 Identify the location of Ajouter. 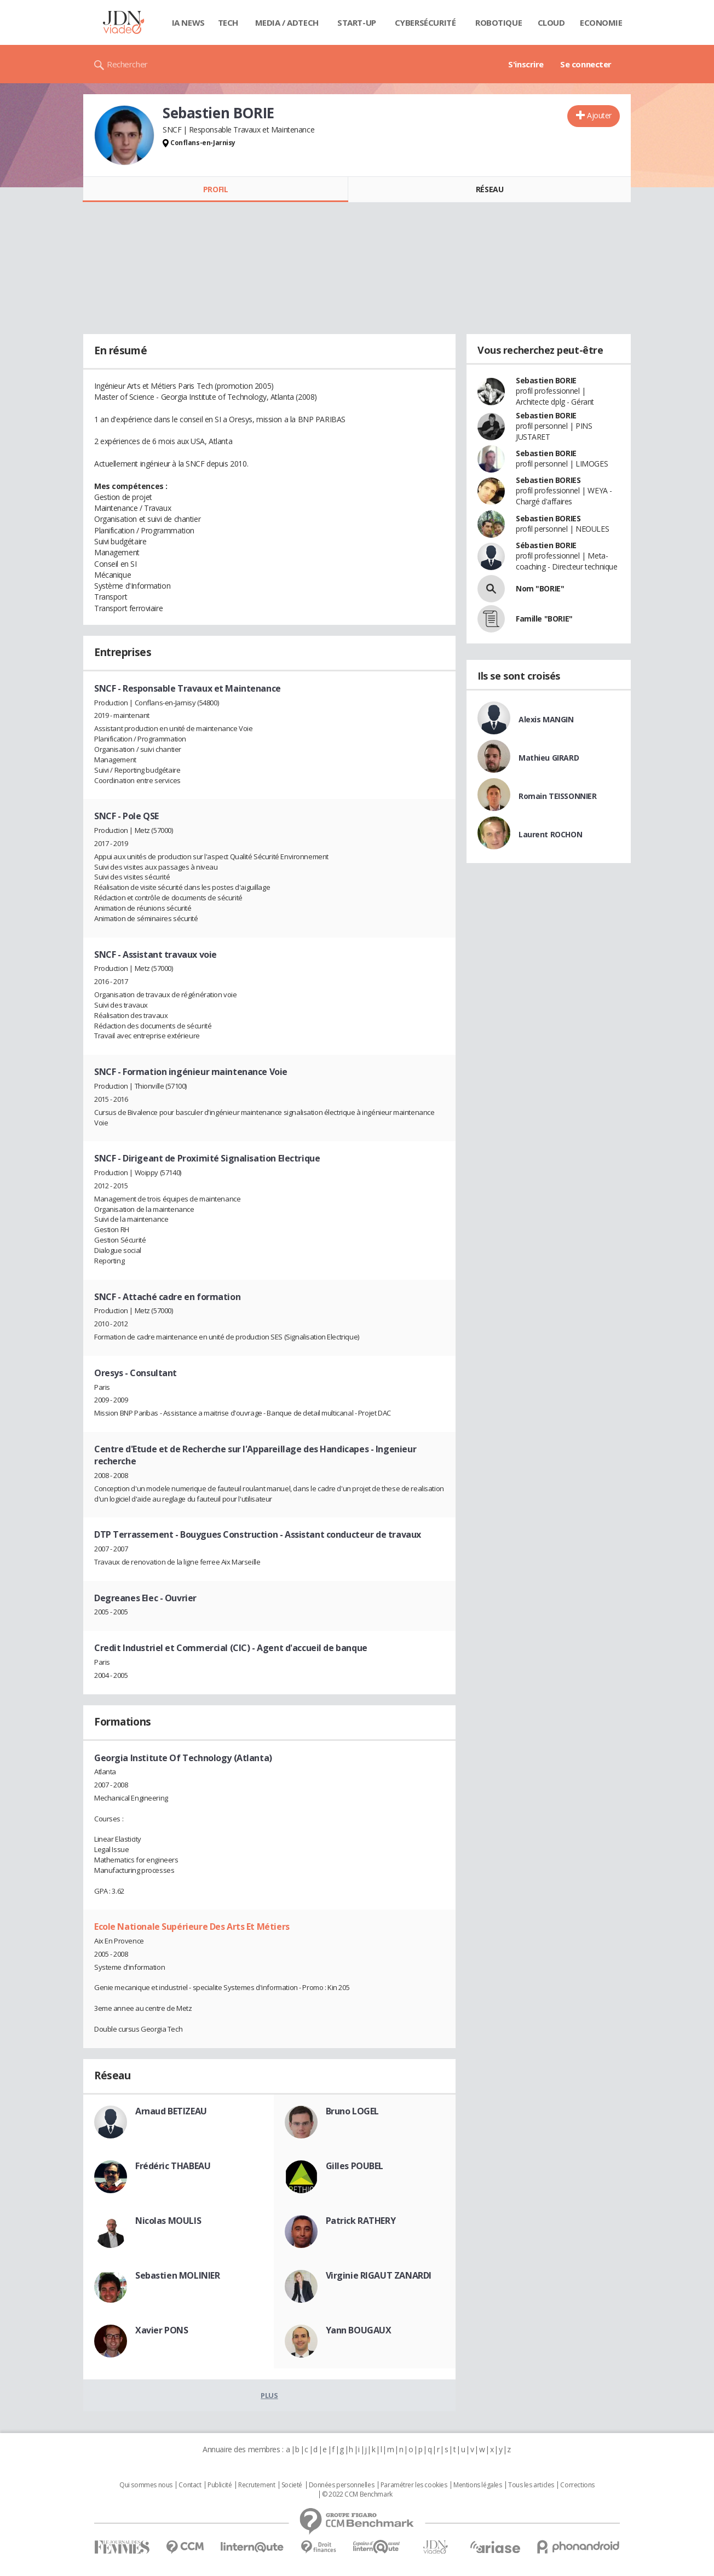
(599, 115).